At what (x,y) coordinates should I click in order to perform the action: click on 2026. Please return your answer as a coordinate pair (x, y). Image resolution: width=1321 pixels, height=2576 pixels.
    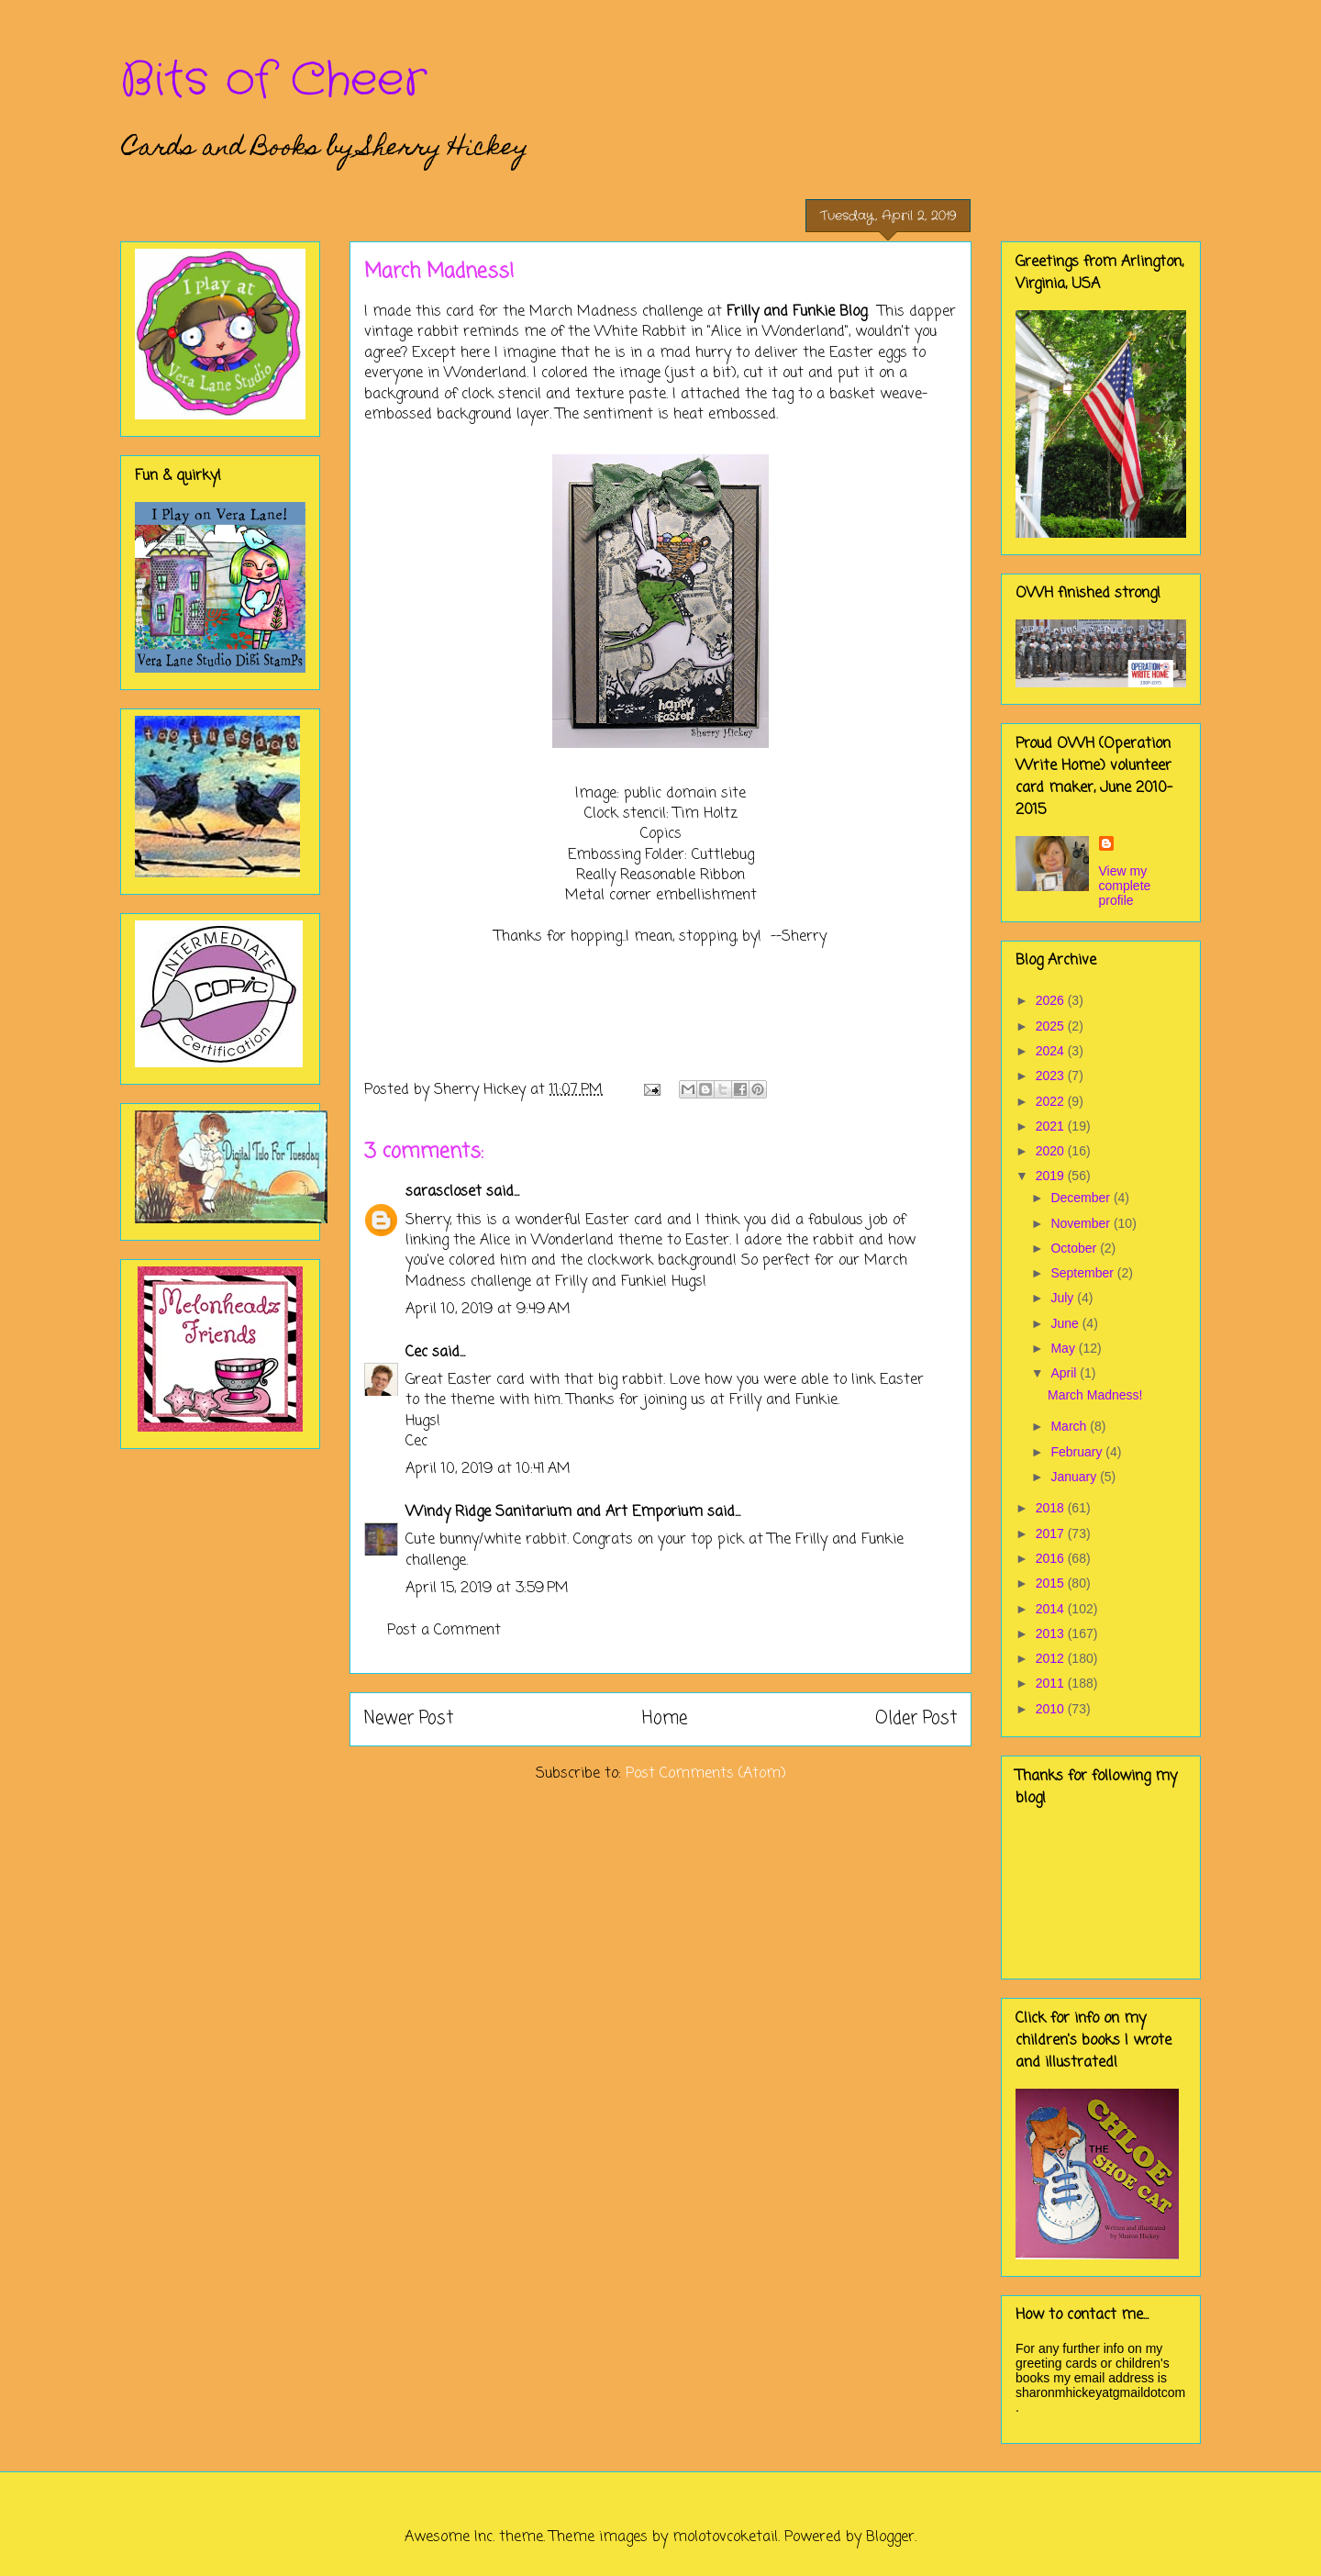
    Looking at the image, I should click on (1052, 1000).